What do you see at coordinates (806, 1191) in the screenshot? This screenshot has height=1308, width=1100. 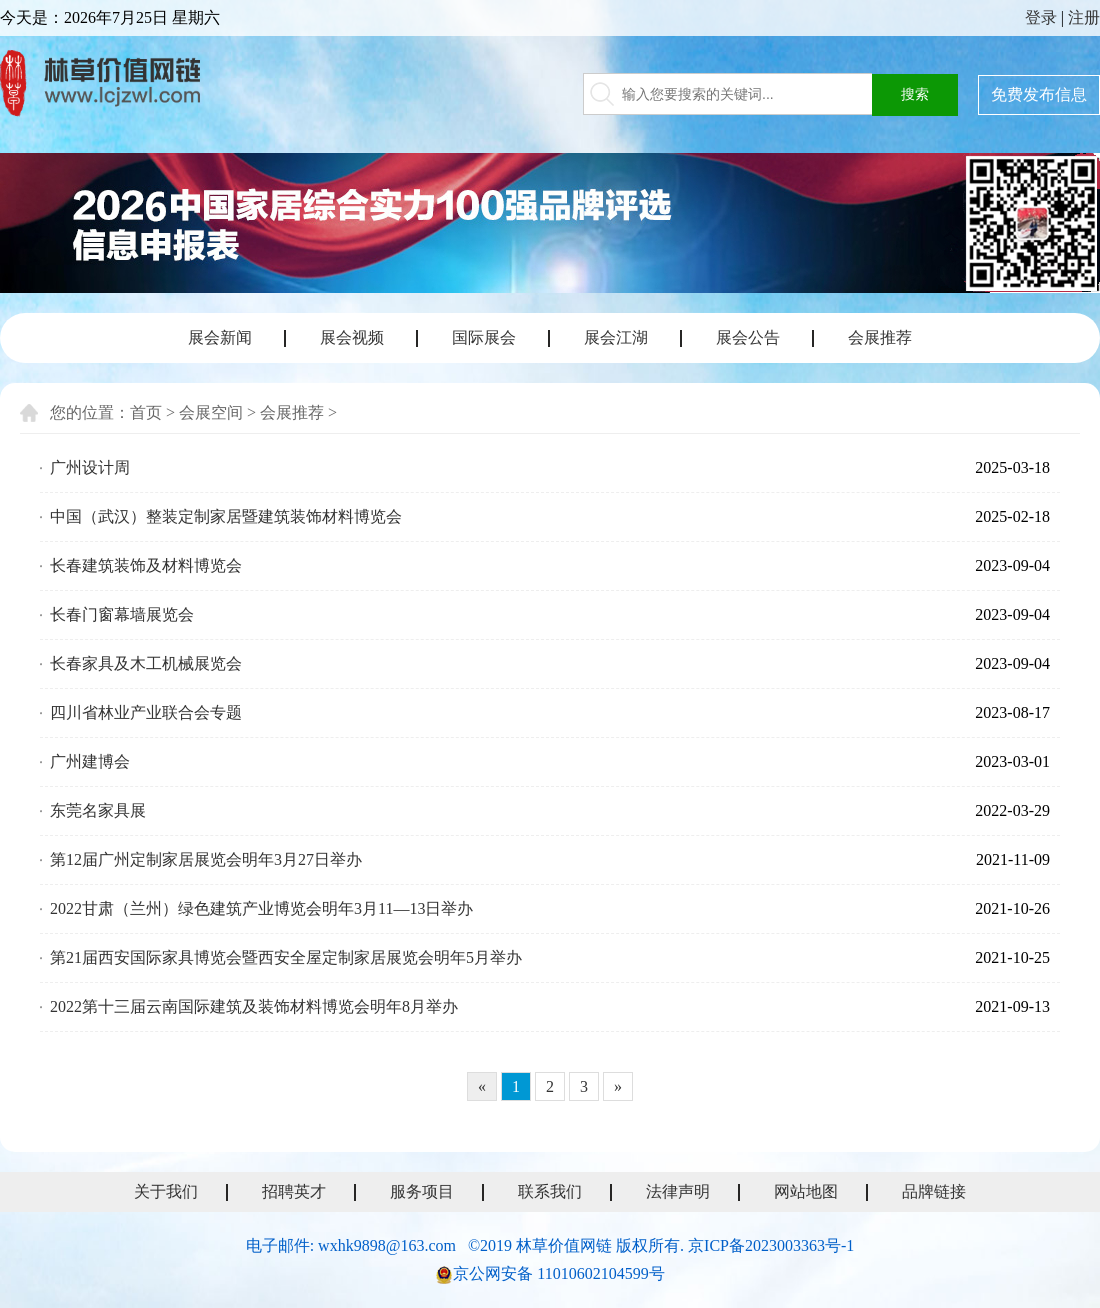 I see `网站地图` at bounding box center [806, 1191].